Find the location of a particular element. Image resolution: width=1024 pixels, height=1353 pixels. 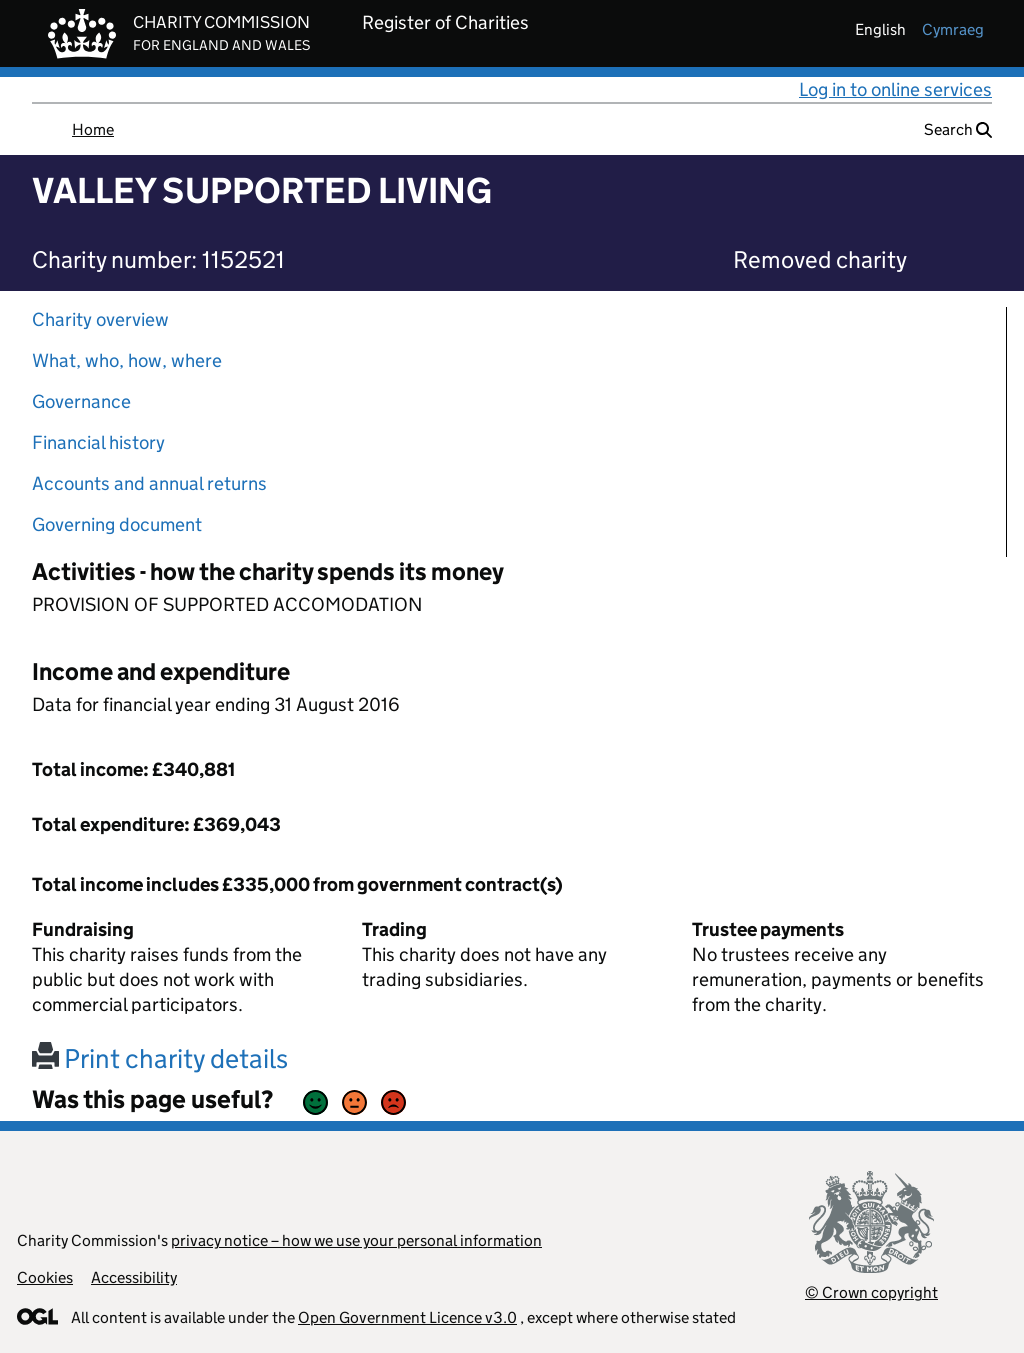

Accounts and annual returns is located at coordinates (149, 483).